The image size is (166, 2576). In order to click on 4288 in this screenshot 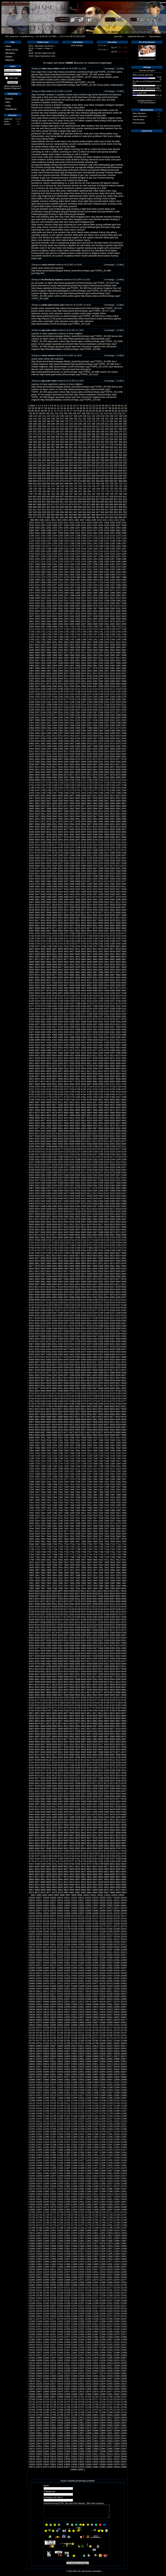, I will do `click(84, 1021)`.